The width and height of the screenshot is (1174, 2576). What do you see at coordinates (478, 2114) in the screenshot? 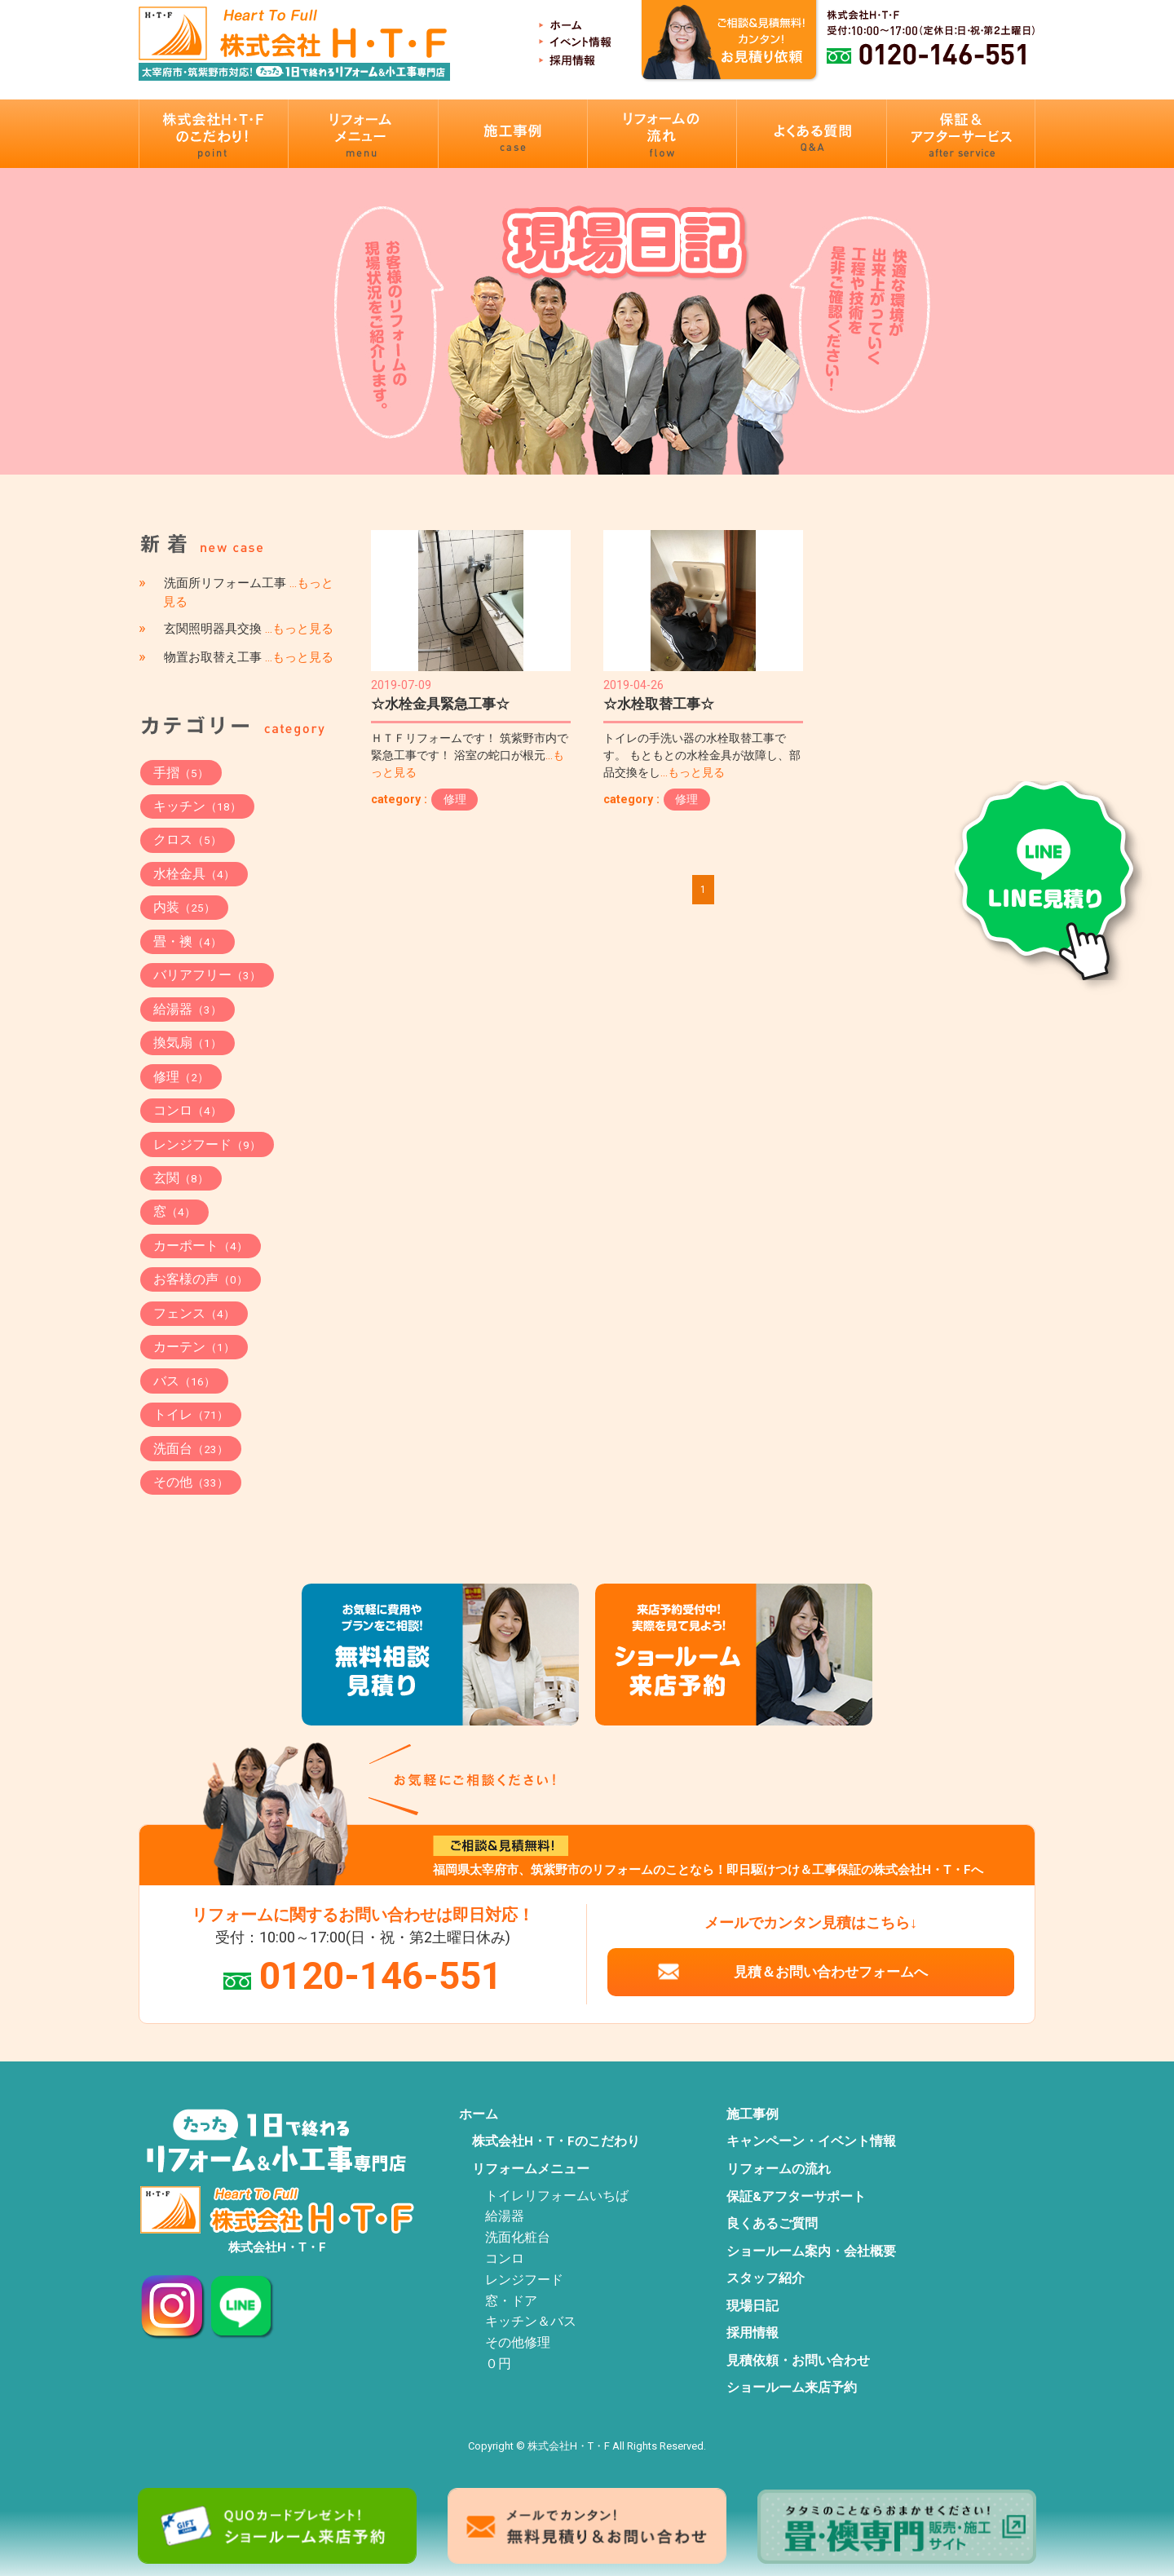
I see `ホーム` at bounding box center [478, 2114].